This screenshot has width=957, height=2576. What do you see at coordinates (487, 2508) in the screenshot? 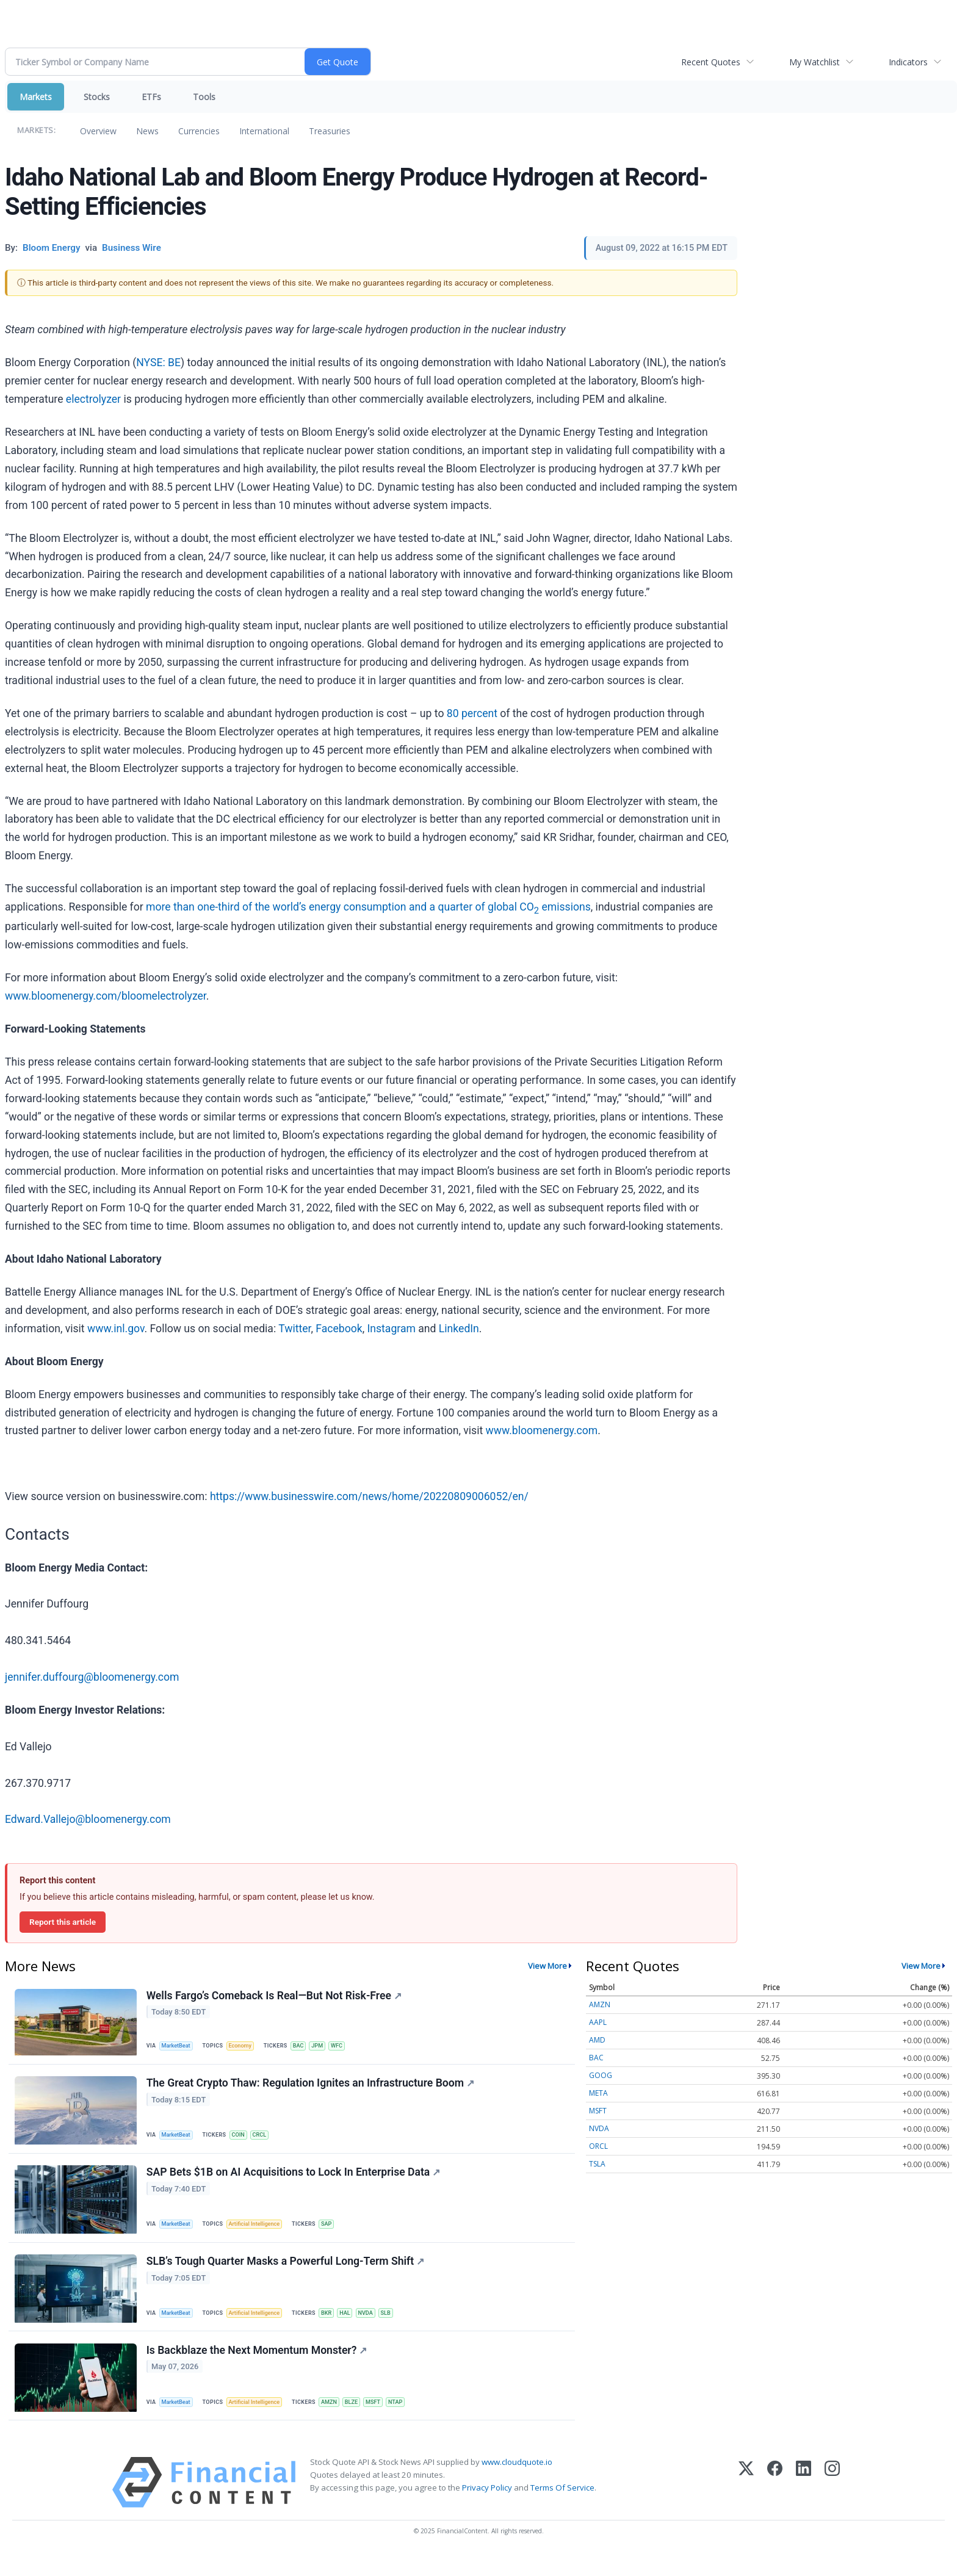
I see `Privacy Policy` at bounding box center [487, 2508].